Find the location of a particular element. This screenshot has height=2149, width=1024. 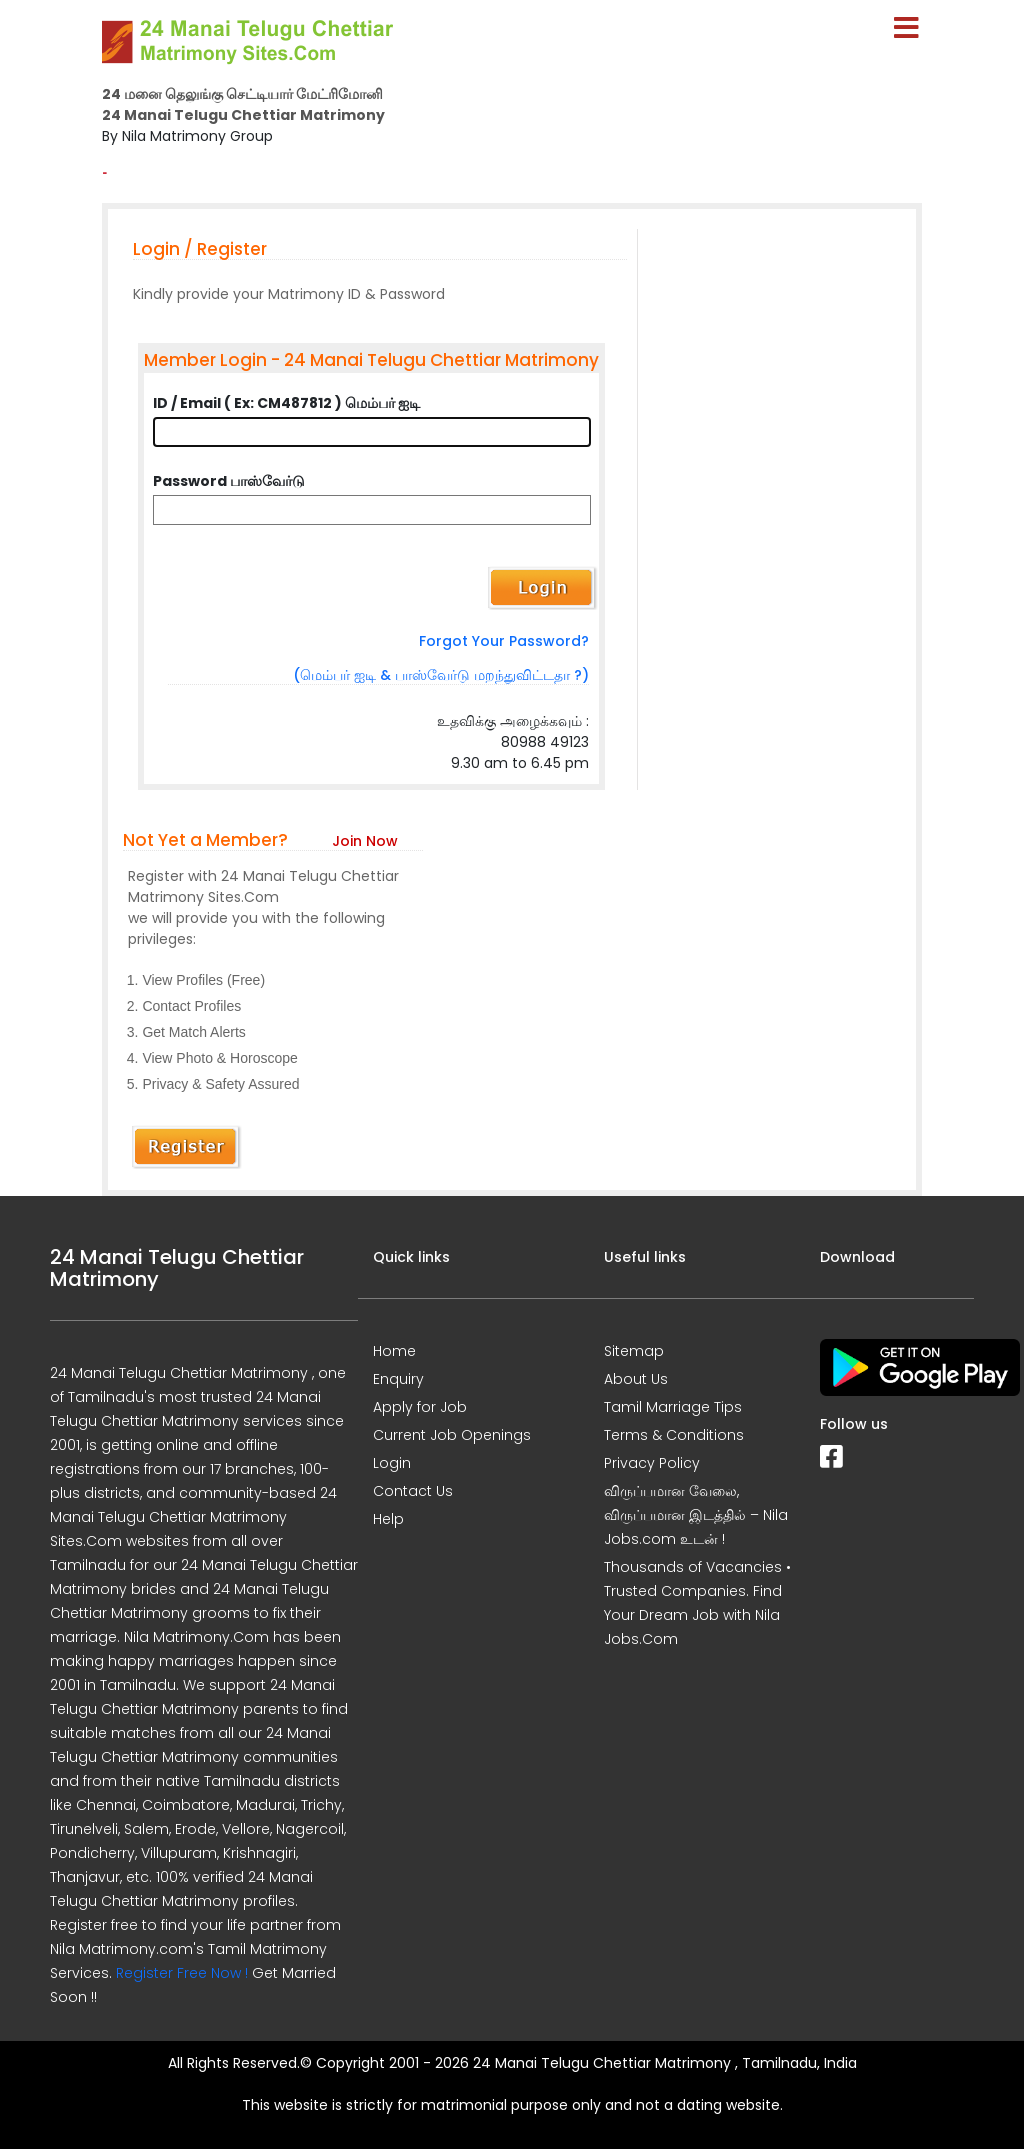

About Us is located at coordinates (636, 1379).